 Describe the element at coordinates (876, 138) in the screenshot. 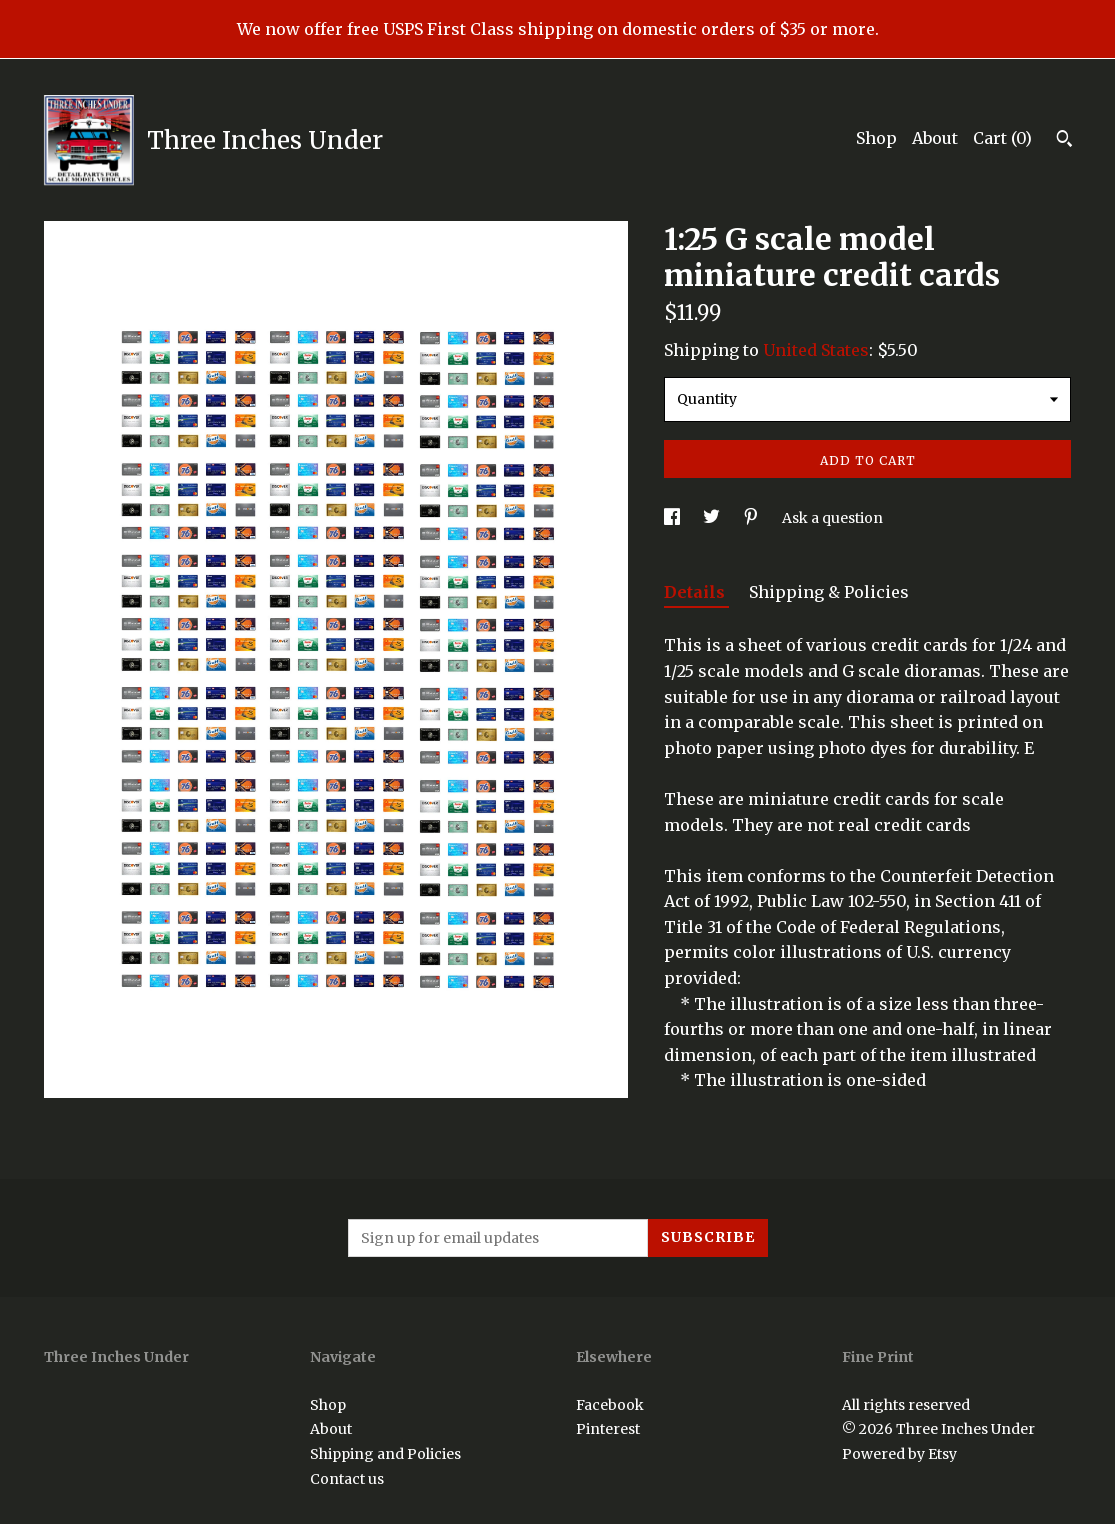

I see `Shop` at that location.